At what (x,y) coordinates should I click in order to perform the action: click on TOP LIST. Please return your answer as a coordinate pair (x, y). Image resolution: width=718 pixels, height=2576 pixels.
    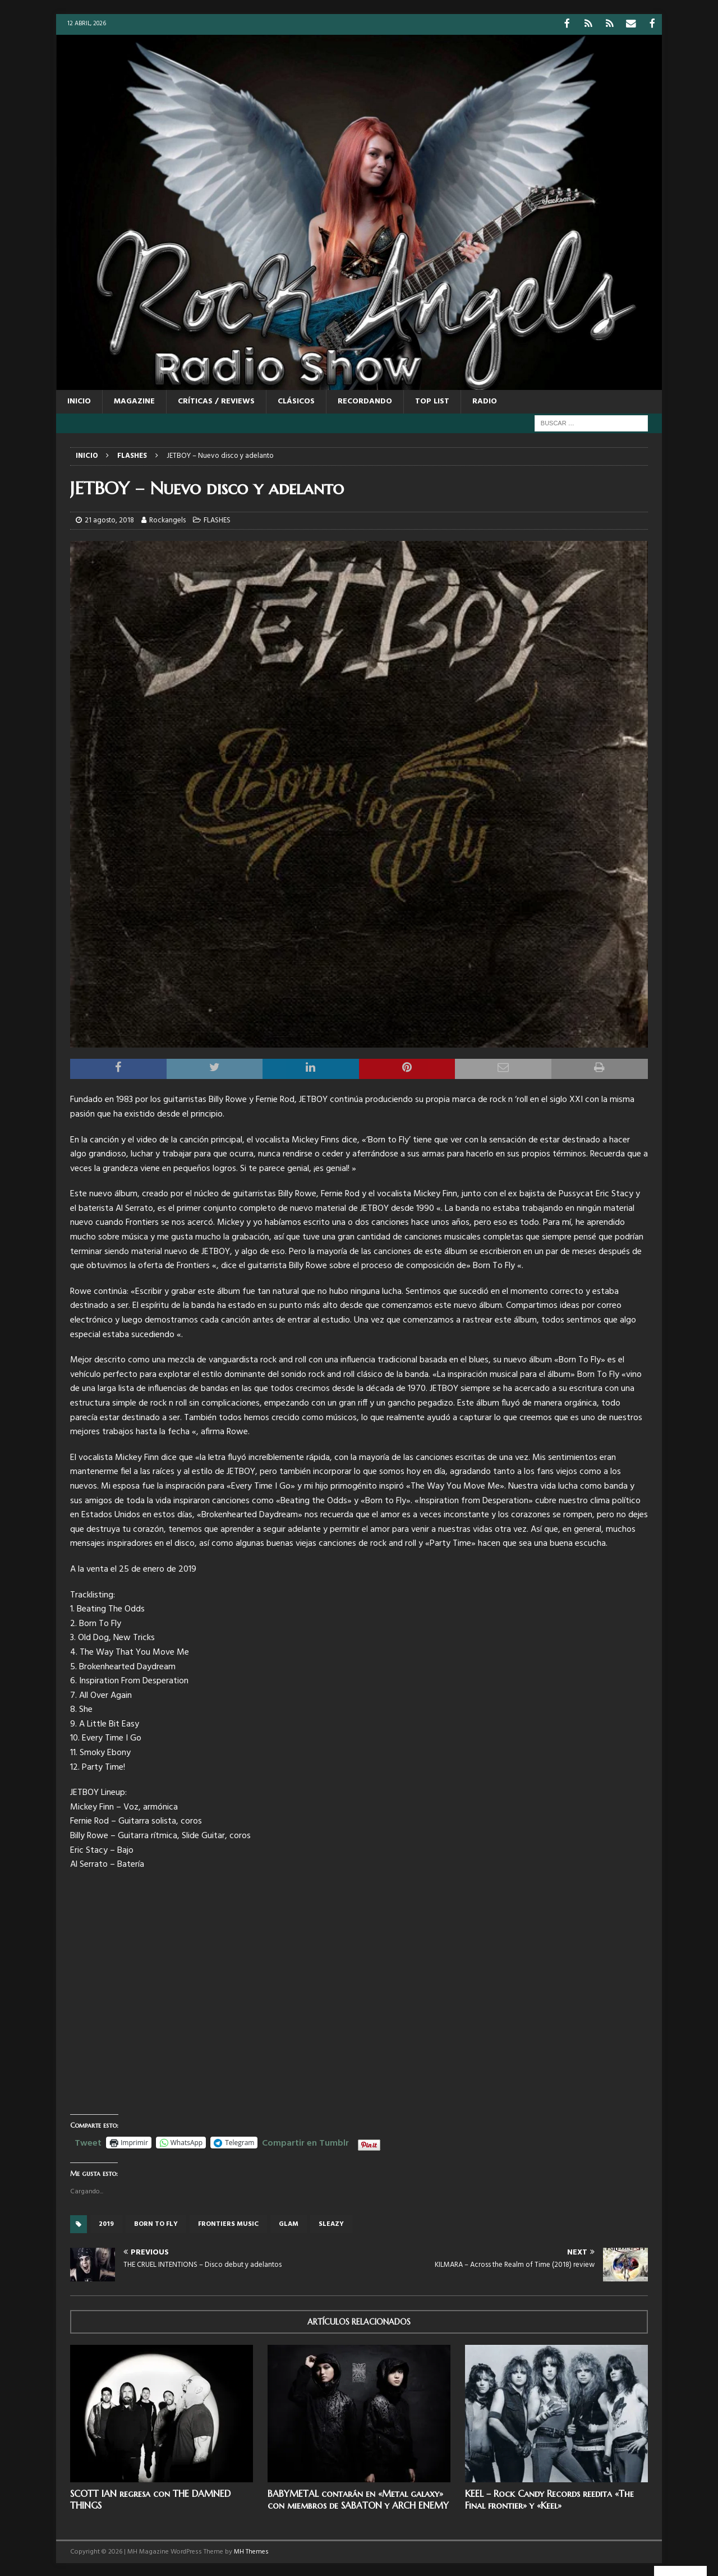
    Looking at the image, I should click on (432, 400).